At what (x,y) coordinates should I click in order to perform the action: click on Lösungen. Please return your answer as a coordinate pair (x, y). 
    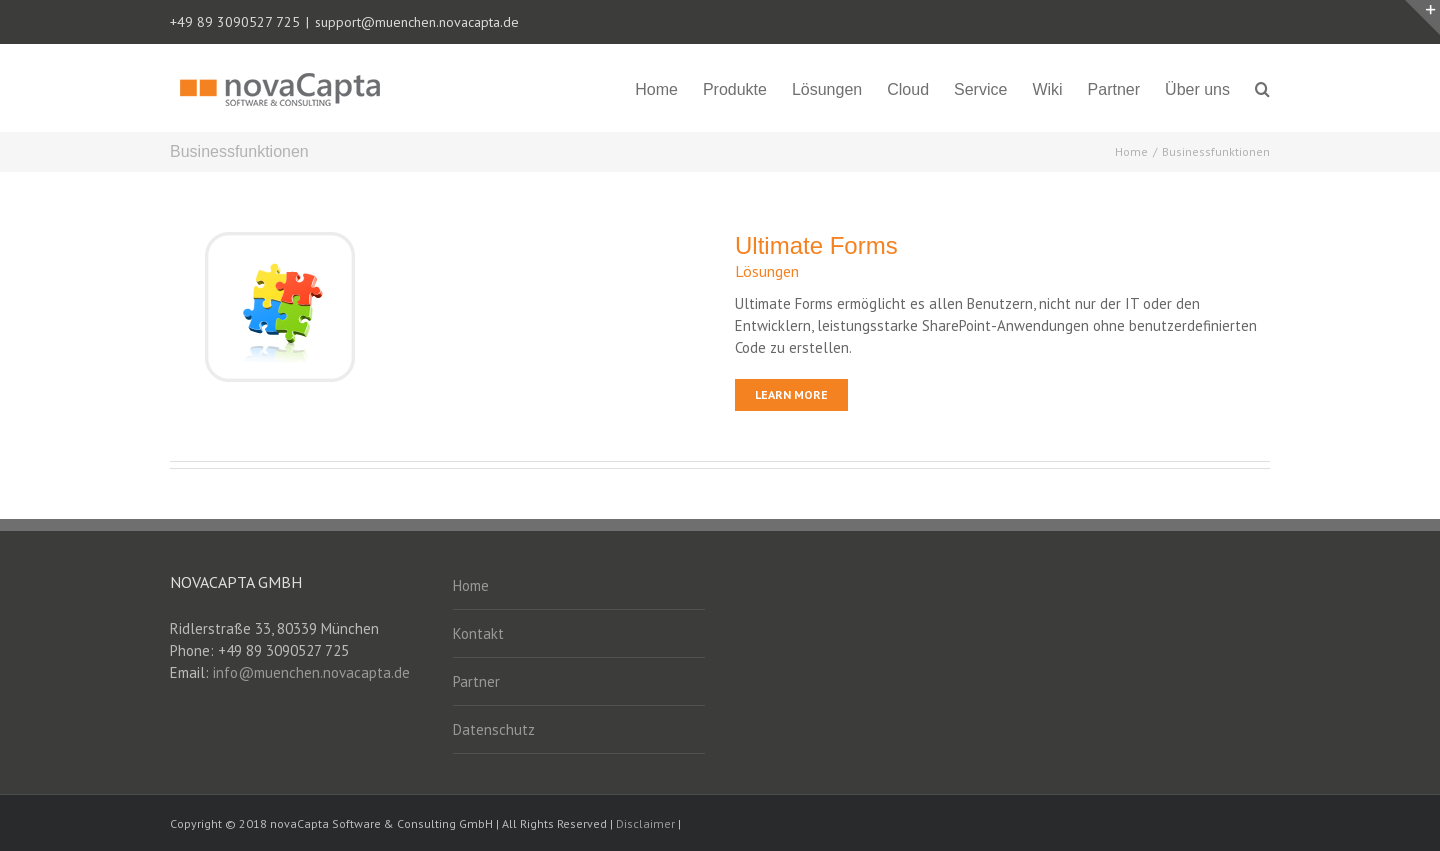
    Looking at the image, I should click on (767, 271).